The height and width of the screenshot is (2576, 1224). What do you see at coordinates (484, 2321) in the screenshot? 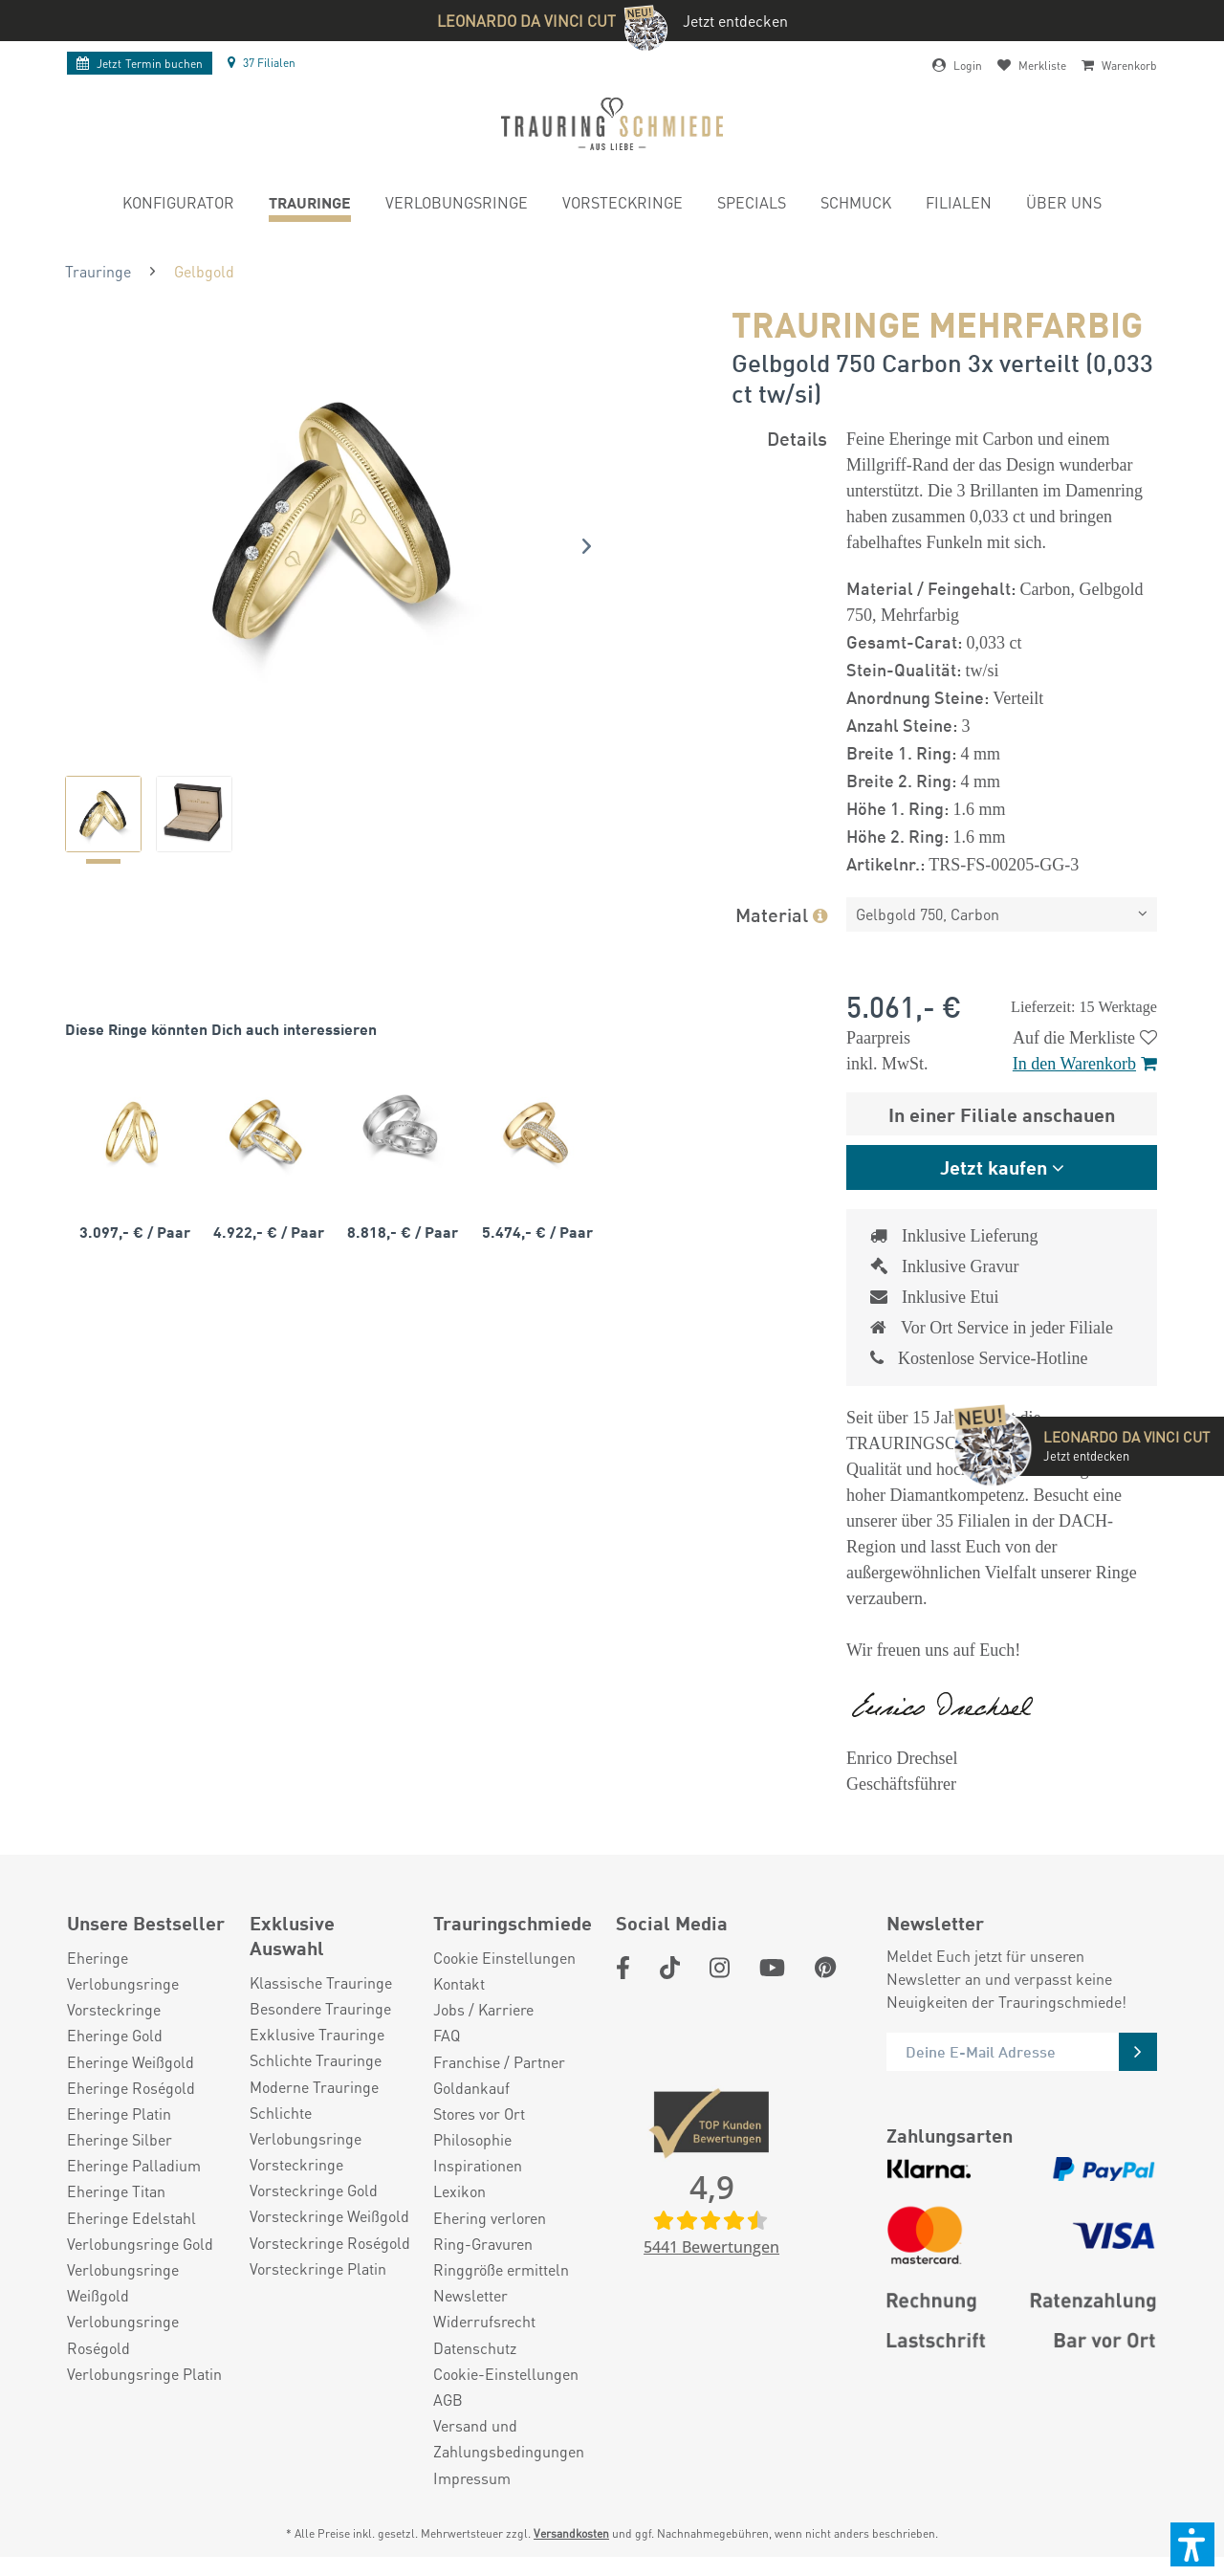
I see `Widerrufsrecht` at bounding box center [484, 2321].